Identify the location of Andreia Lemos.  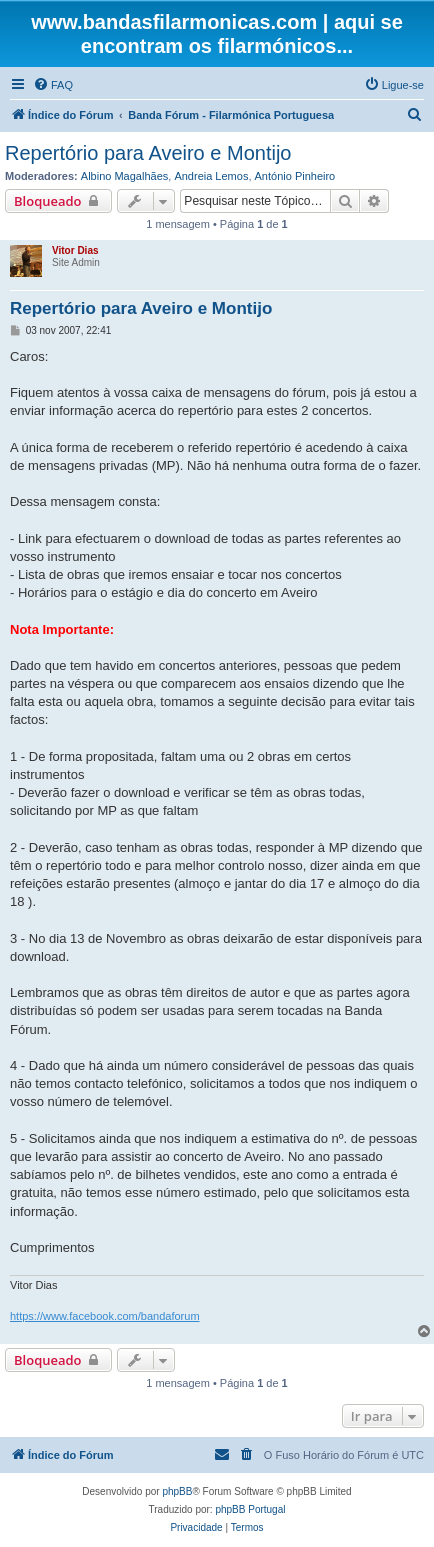
(211, 176).